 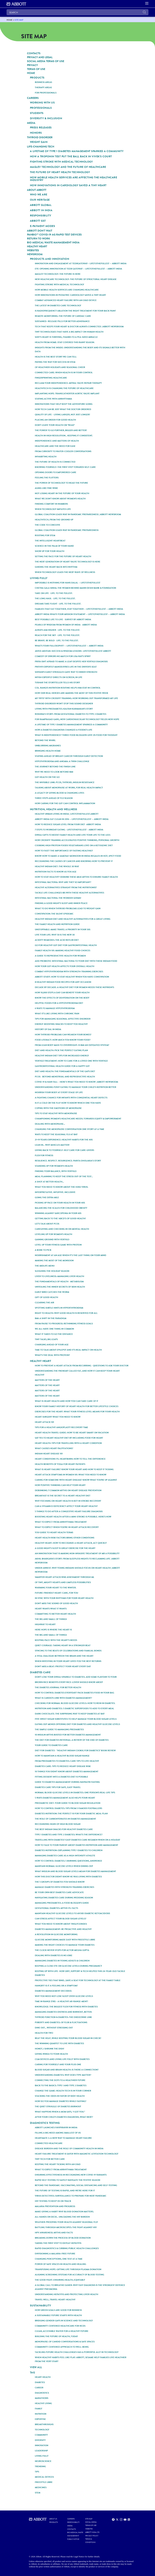 What do you see at coordinates (40, 2440) in the screenshot?
I see `Diversity [link]` at bounding box center [40, 2440].